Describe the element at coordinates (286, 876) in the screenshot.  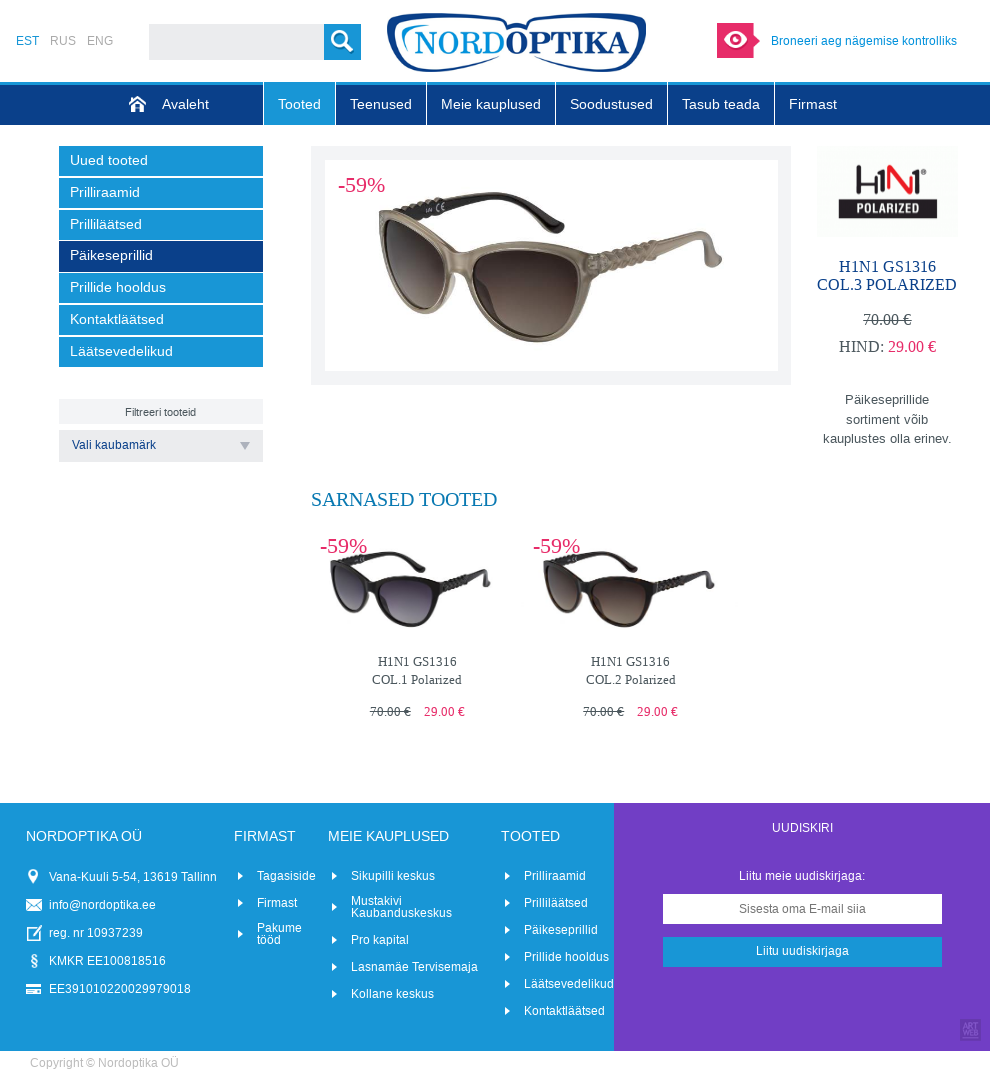
I see `Tagasiside` at that location.